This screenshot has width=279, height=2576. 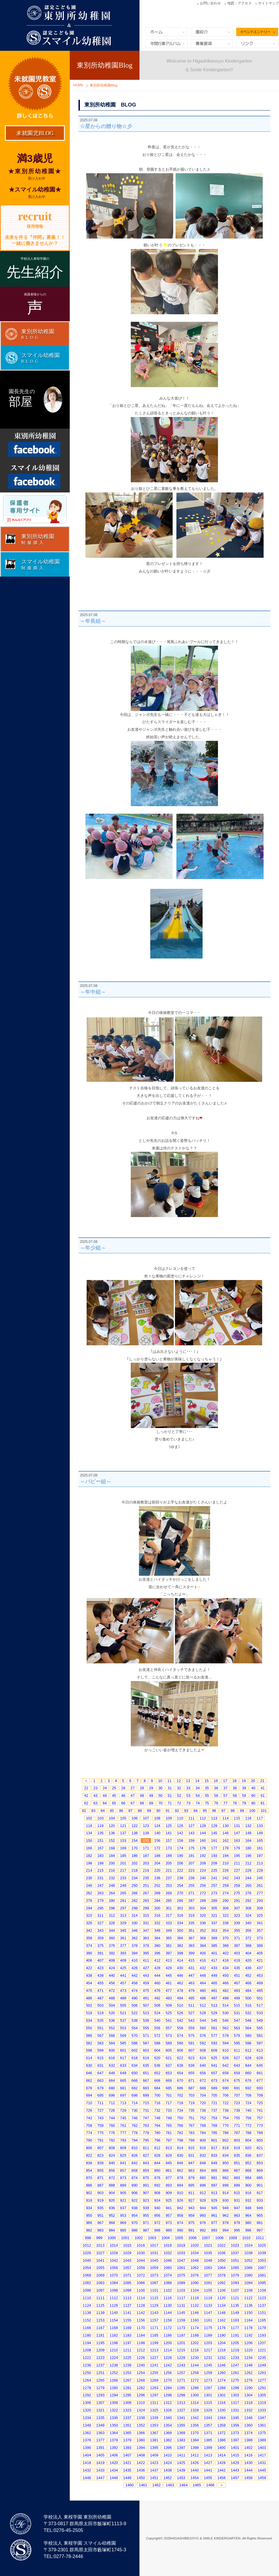 What do you see at coordinates (248, 1900) in the screenshot?
I see `292` at bounding box center [248, 1900].